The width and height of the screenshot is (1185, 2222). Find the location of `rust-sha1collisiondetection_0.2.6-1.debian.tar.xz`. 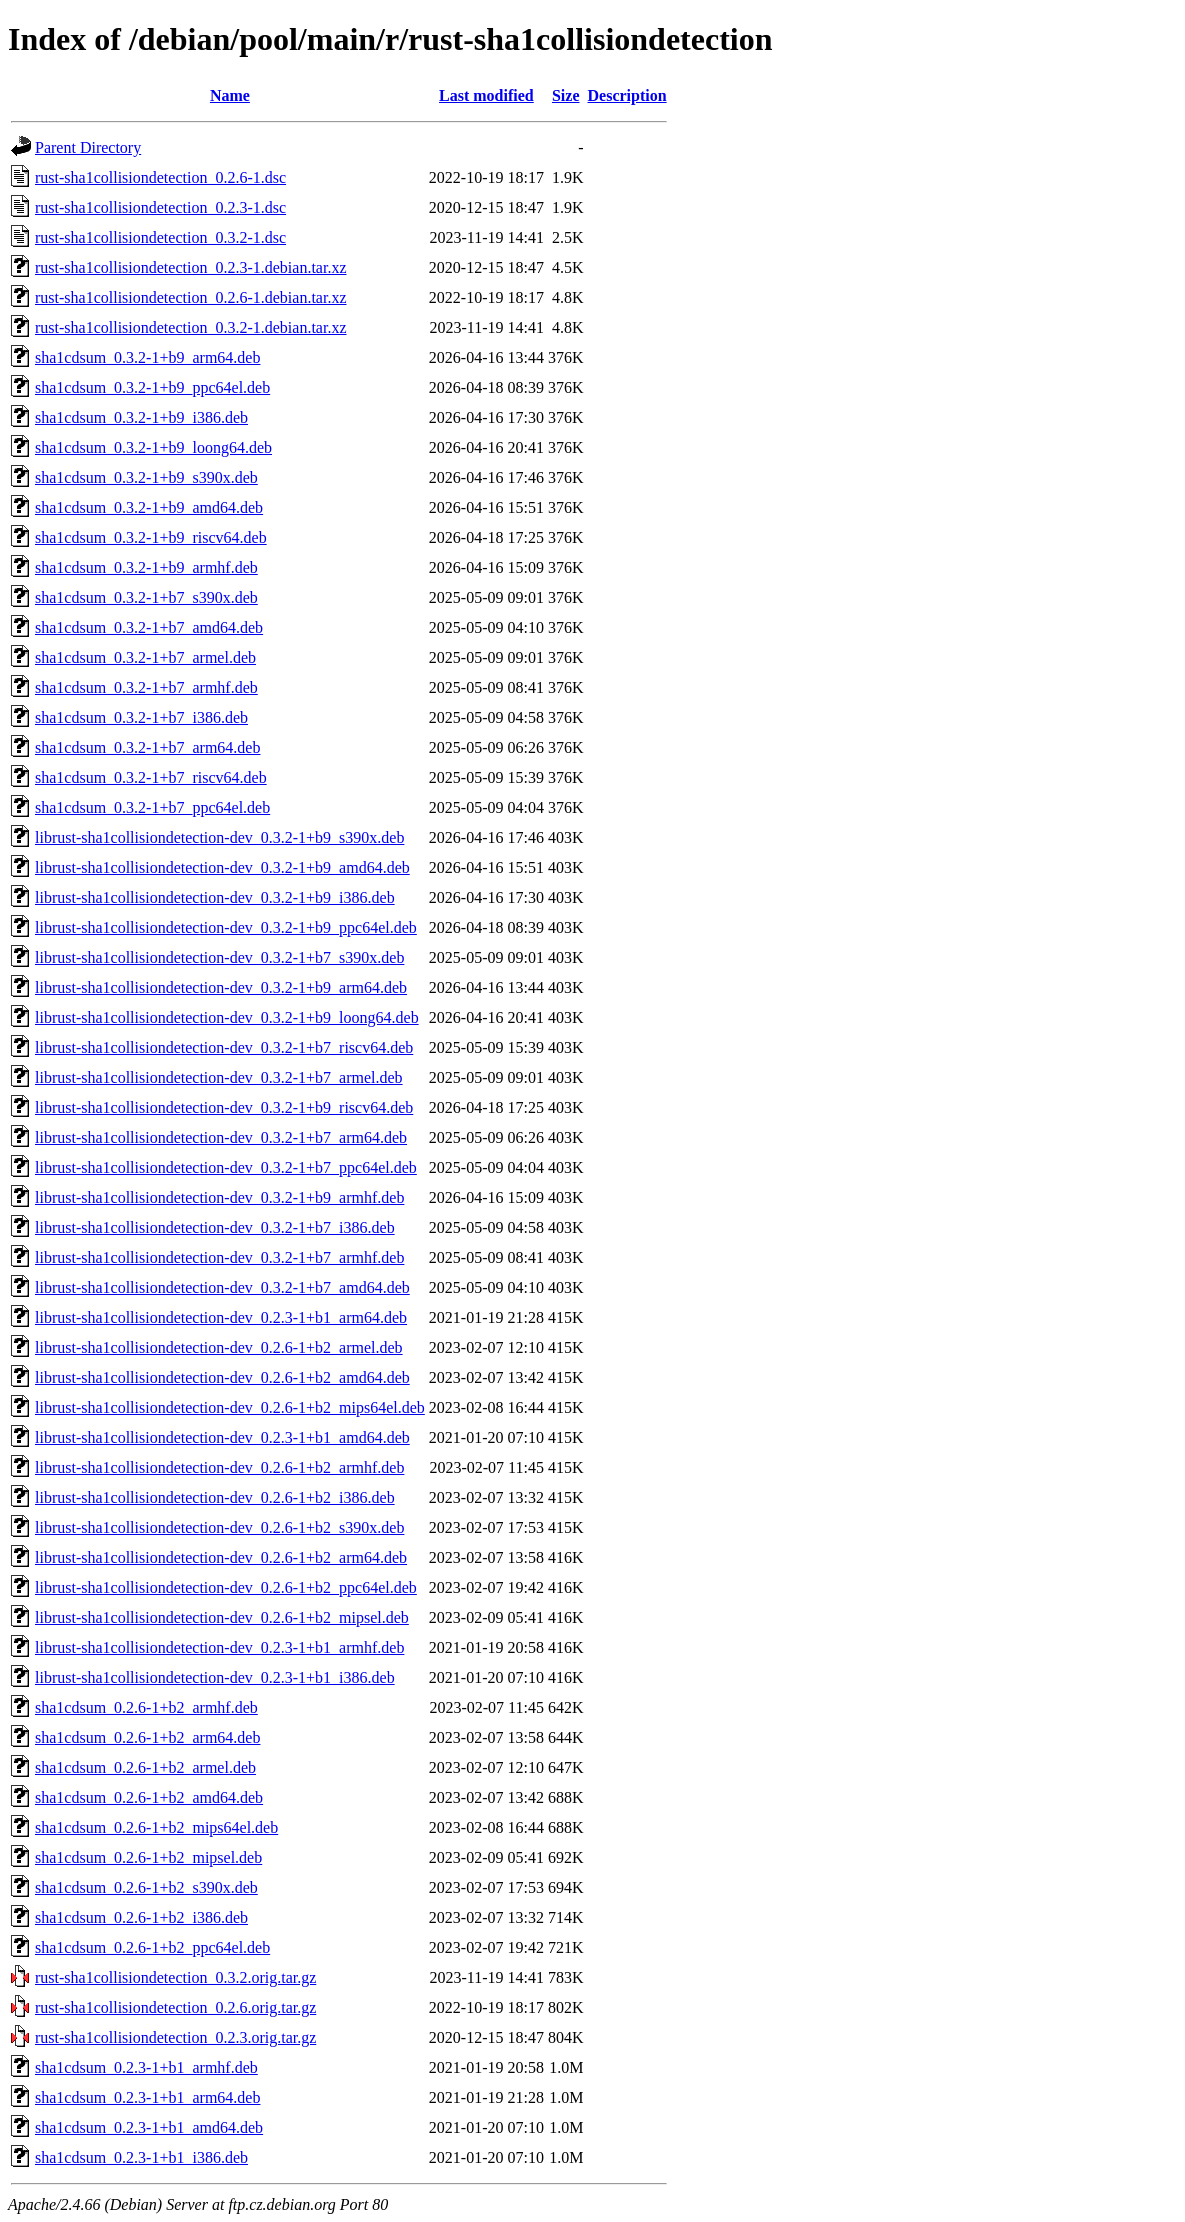

rust-sha1collisiondetection_0.2.6-1.debian.tar.xz is located at coordinates (190, 297).